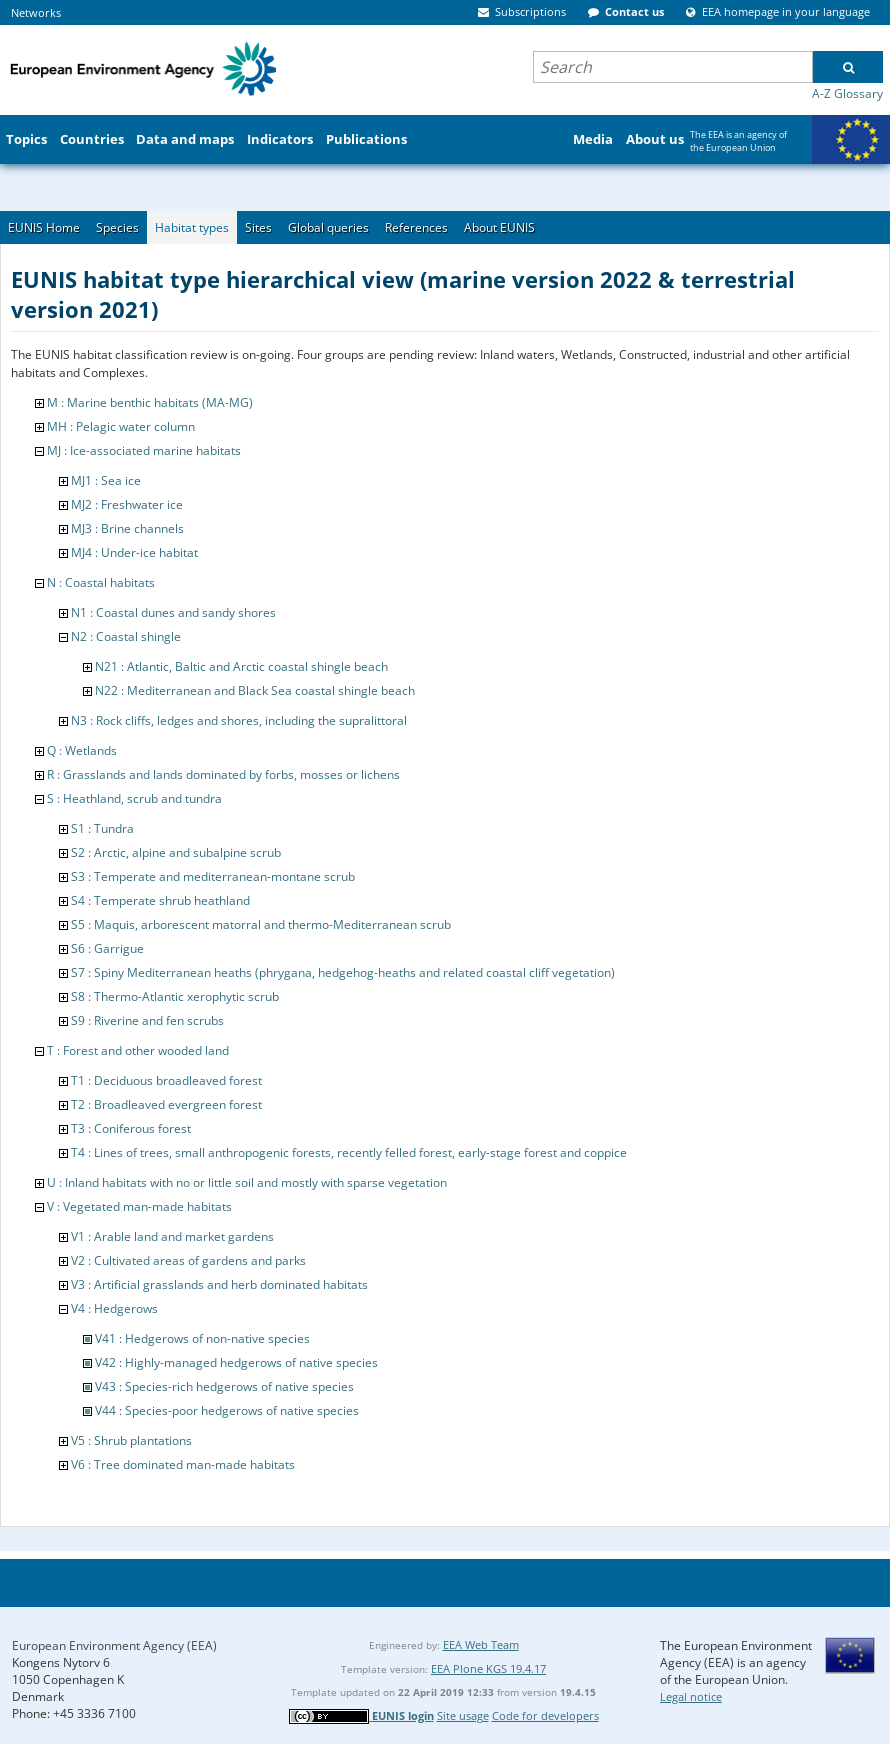 The height and width of the screenshot is (1756, 890). I want to click on V41 : Hedgerows of non-native species, so click(202, 1338).